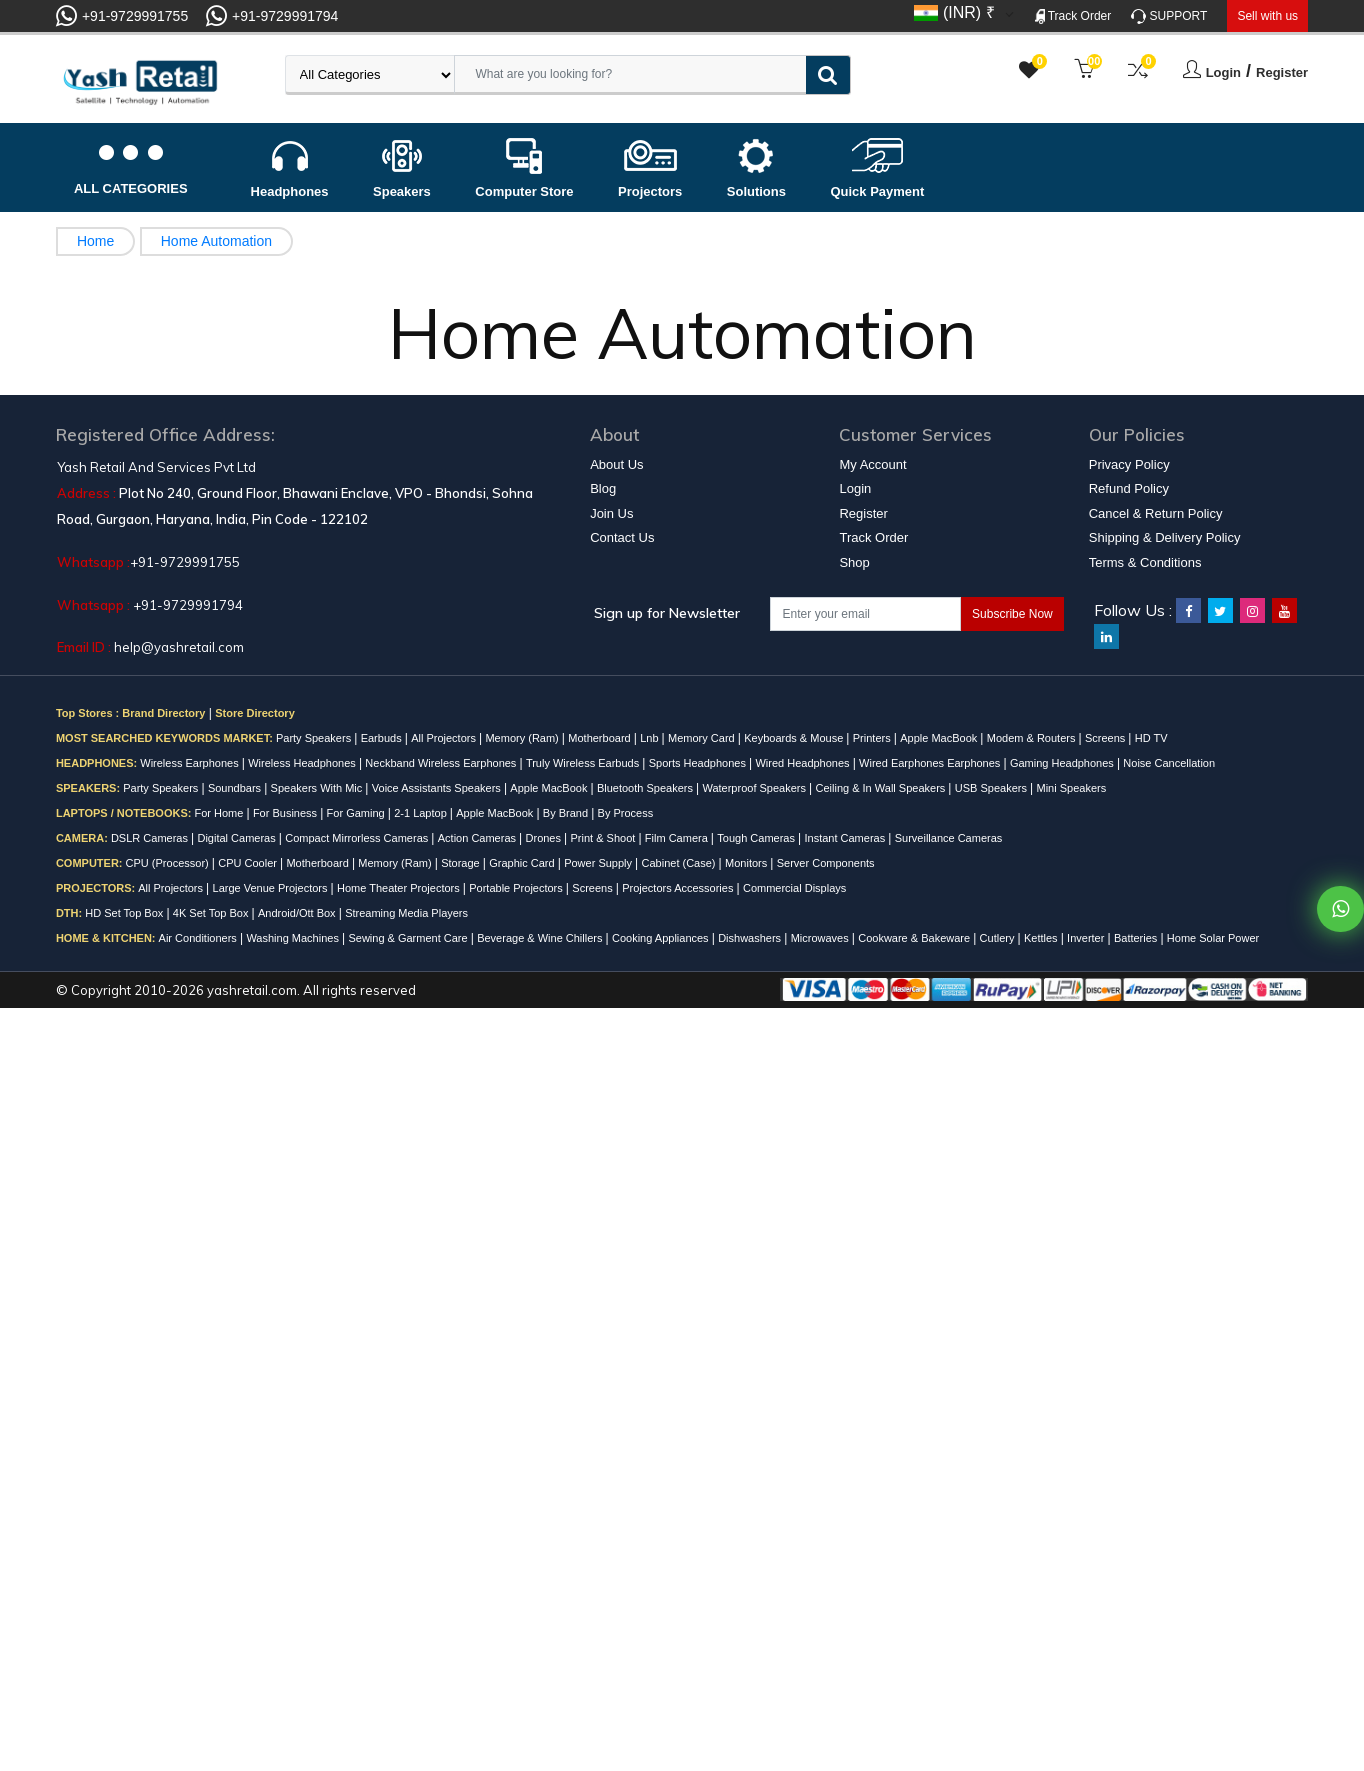  Describe the element at coordinates (605, 838) in the screenshot. I see `Print & Shoot` at that location.